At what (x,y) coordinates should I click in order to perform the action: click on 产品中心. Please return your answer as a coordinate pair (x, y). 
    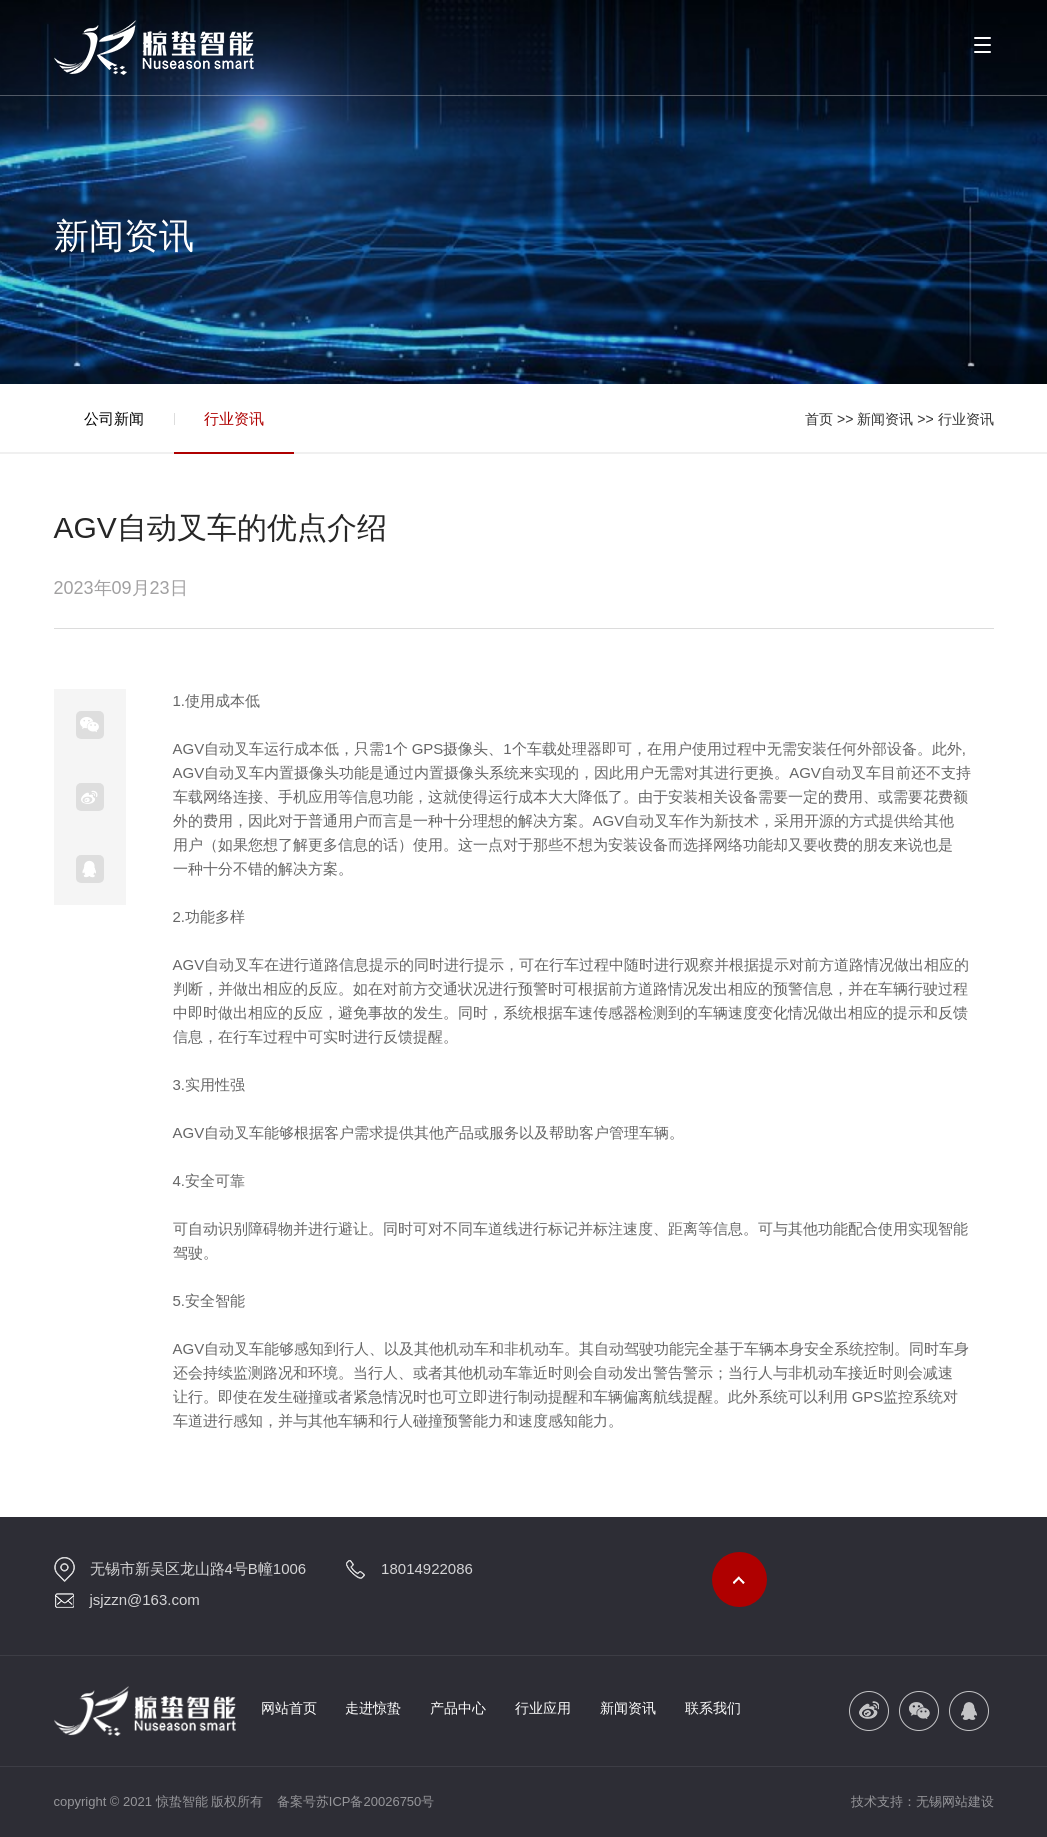
    Looking at the image, I should click on (458, 1708).